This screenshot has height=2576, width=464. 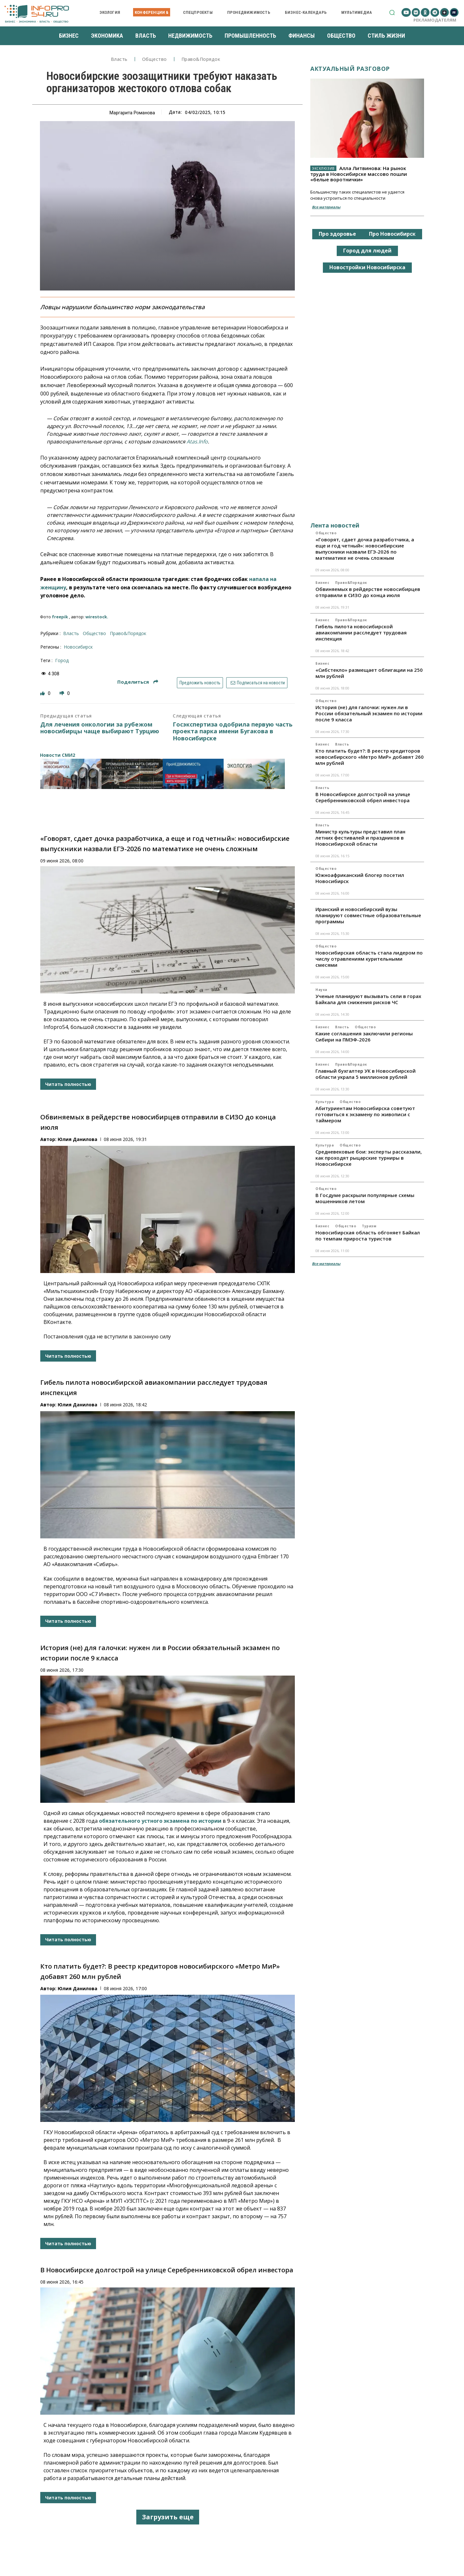 What do you see at coordinates (360, 837) in the screenshot?
I see `Министр культуры представил план летних фестивалей и праздников в Новосибирской области` at bounding box center [360, 837].